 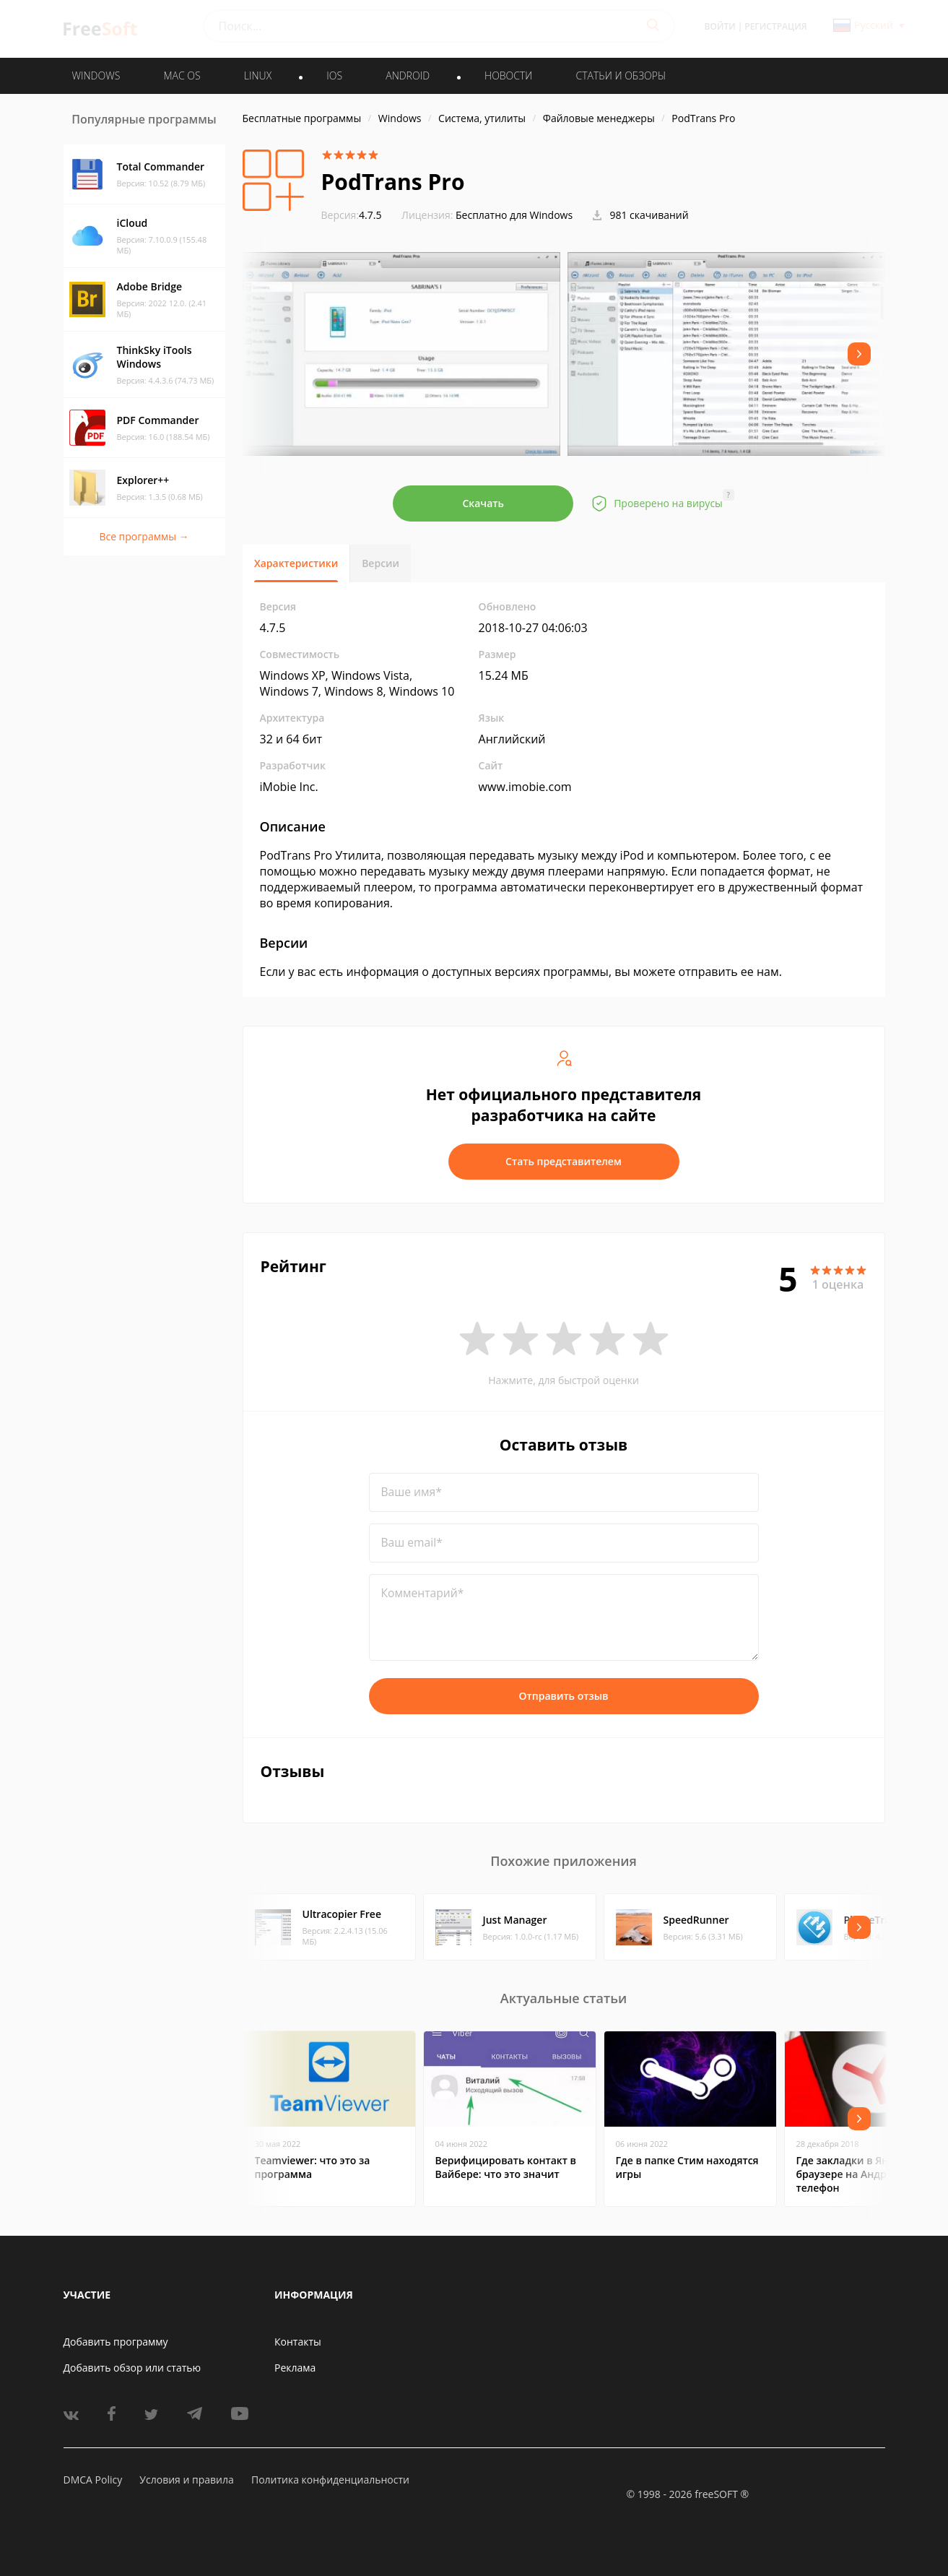 What do you see at coordinates (96, 75) in the screenshot?
I see `WINDOWS` at bounding box center [96, 75].